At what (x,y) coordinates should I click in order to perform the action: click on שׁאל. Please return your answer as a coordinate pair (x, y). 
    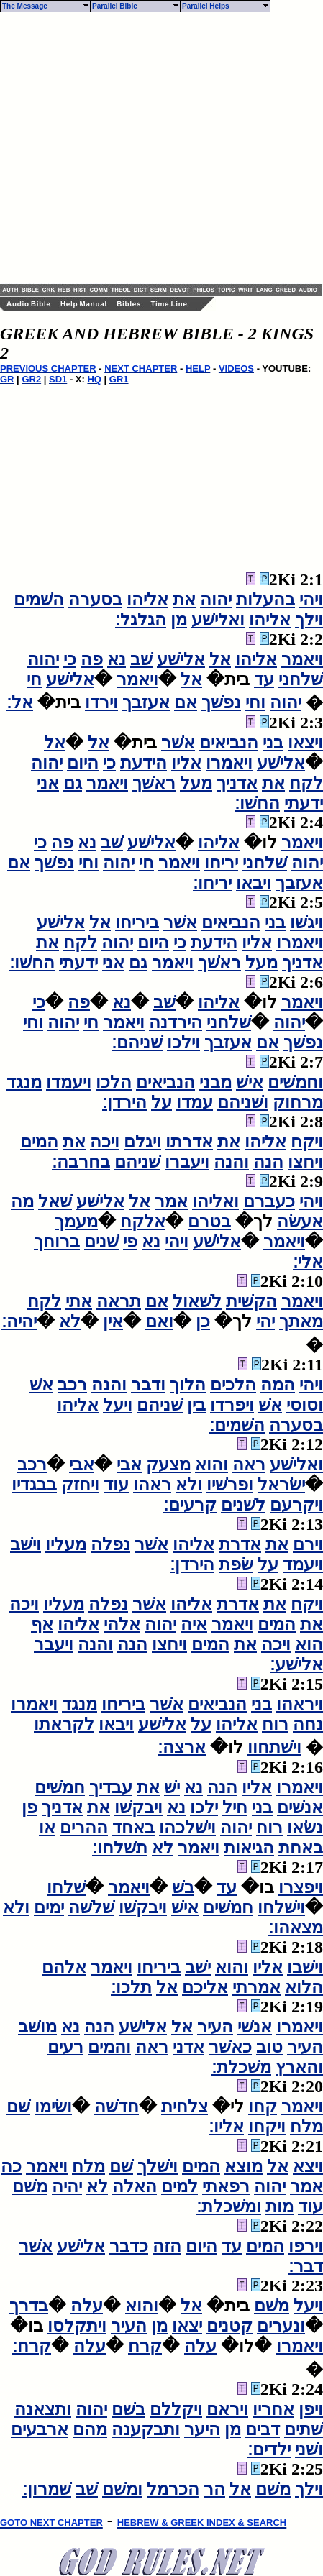
    Looking at the image, I should click on (55, 1201).